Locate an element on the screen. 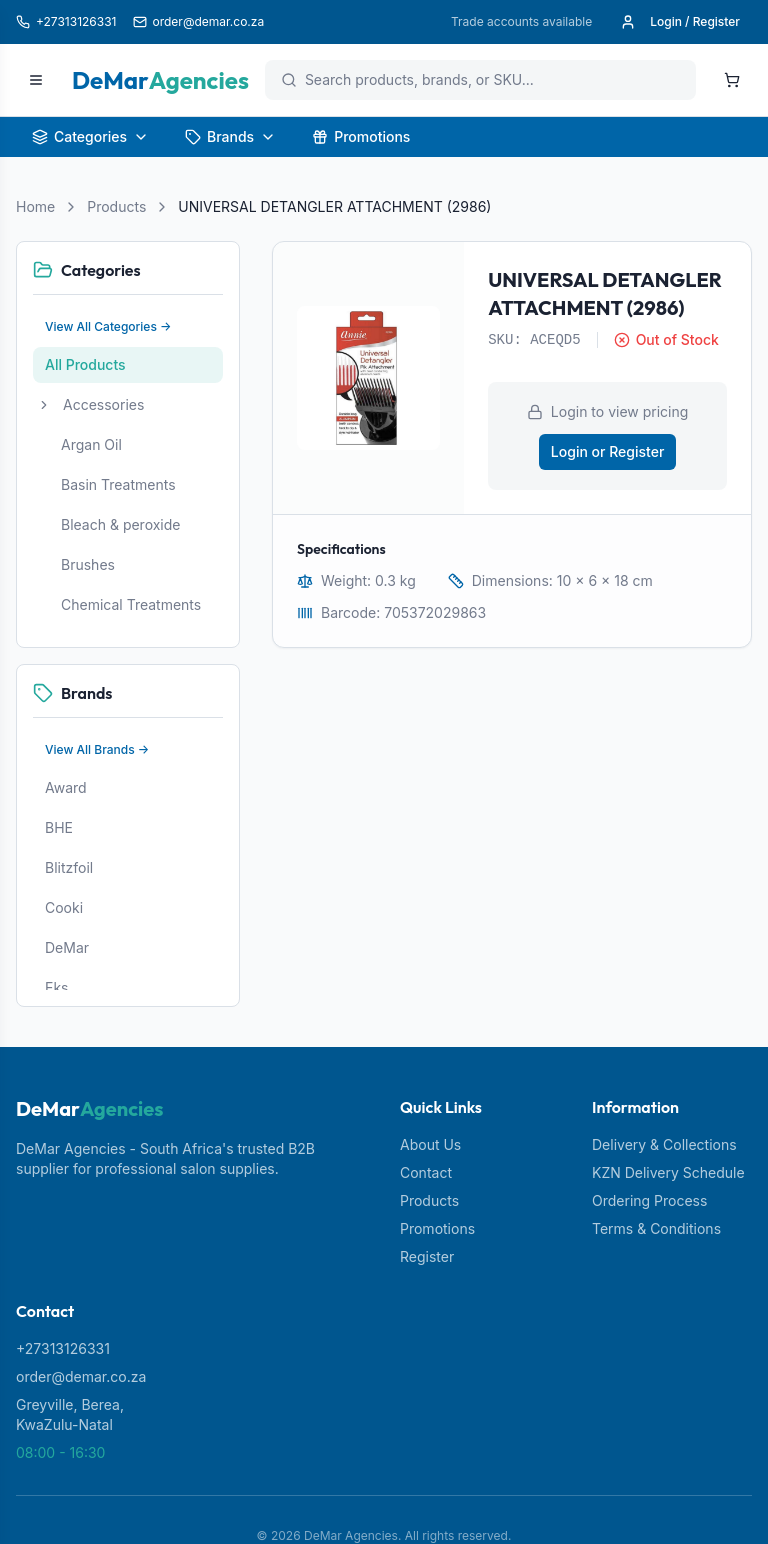 The width and height of the screenshot is (768, 1544). Categories is located at coordinates (90, 136).